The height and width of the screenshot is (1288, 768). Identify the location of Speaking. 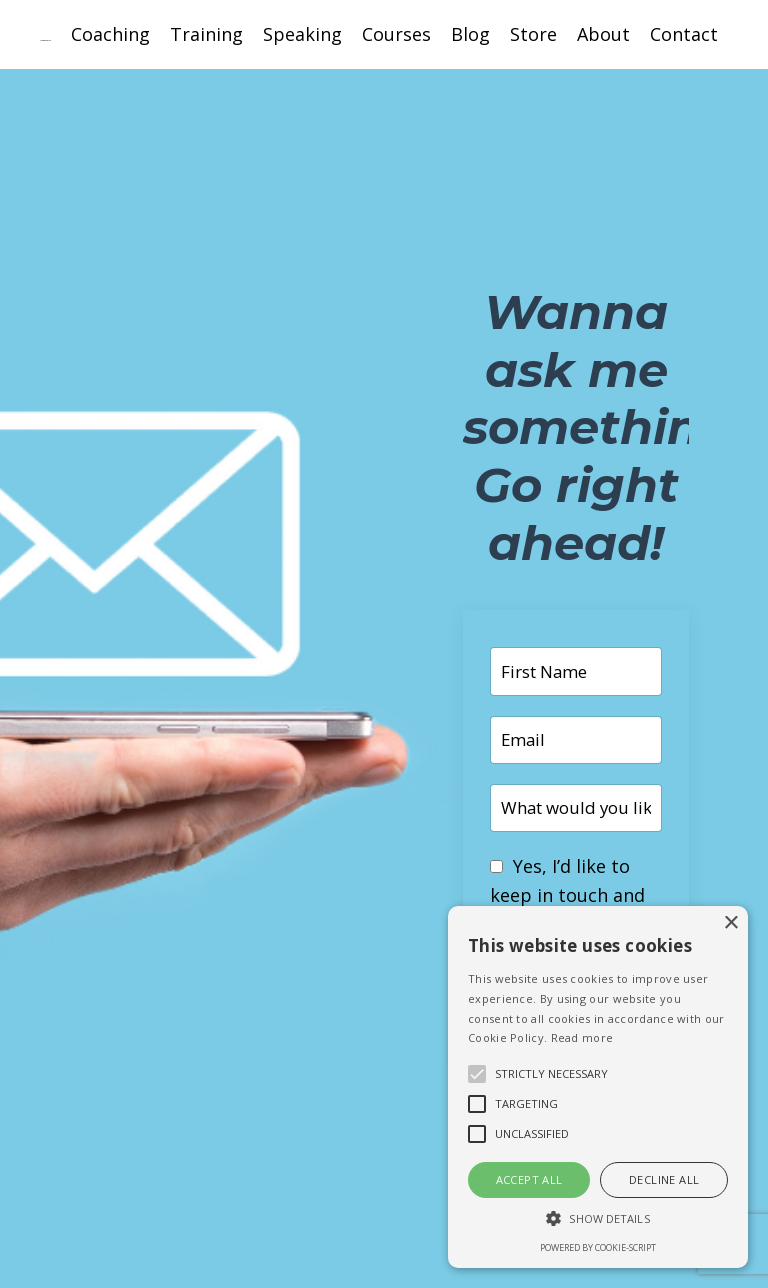
(302, 34).